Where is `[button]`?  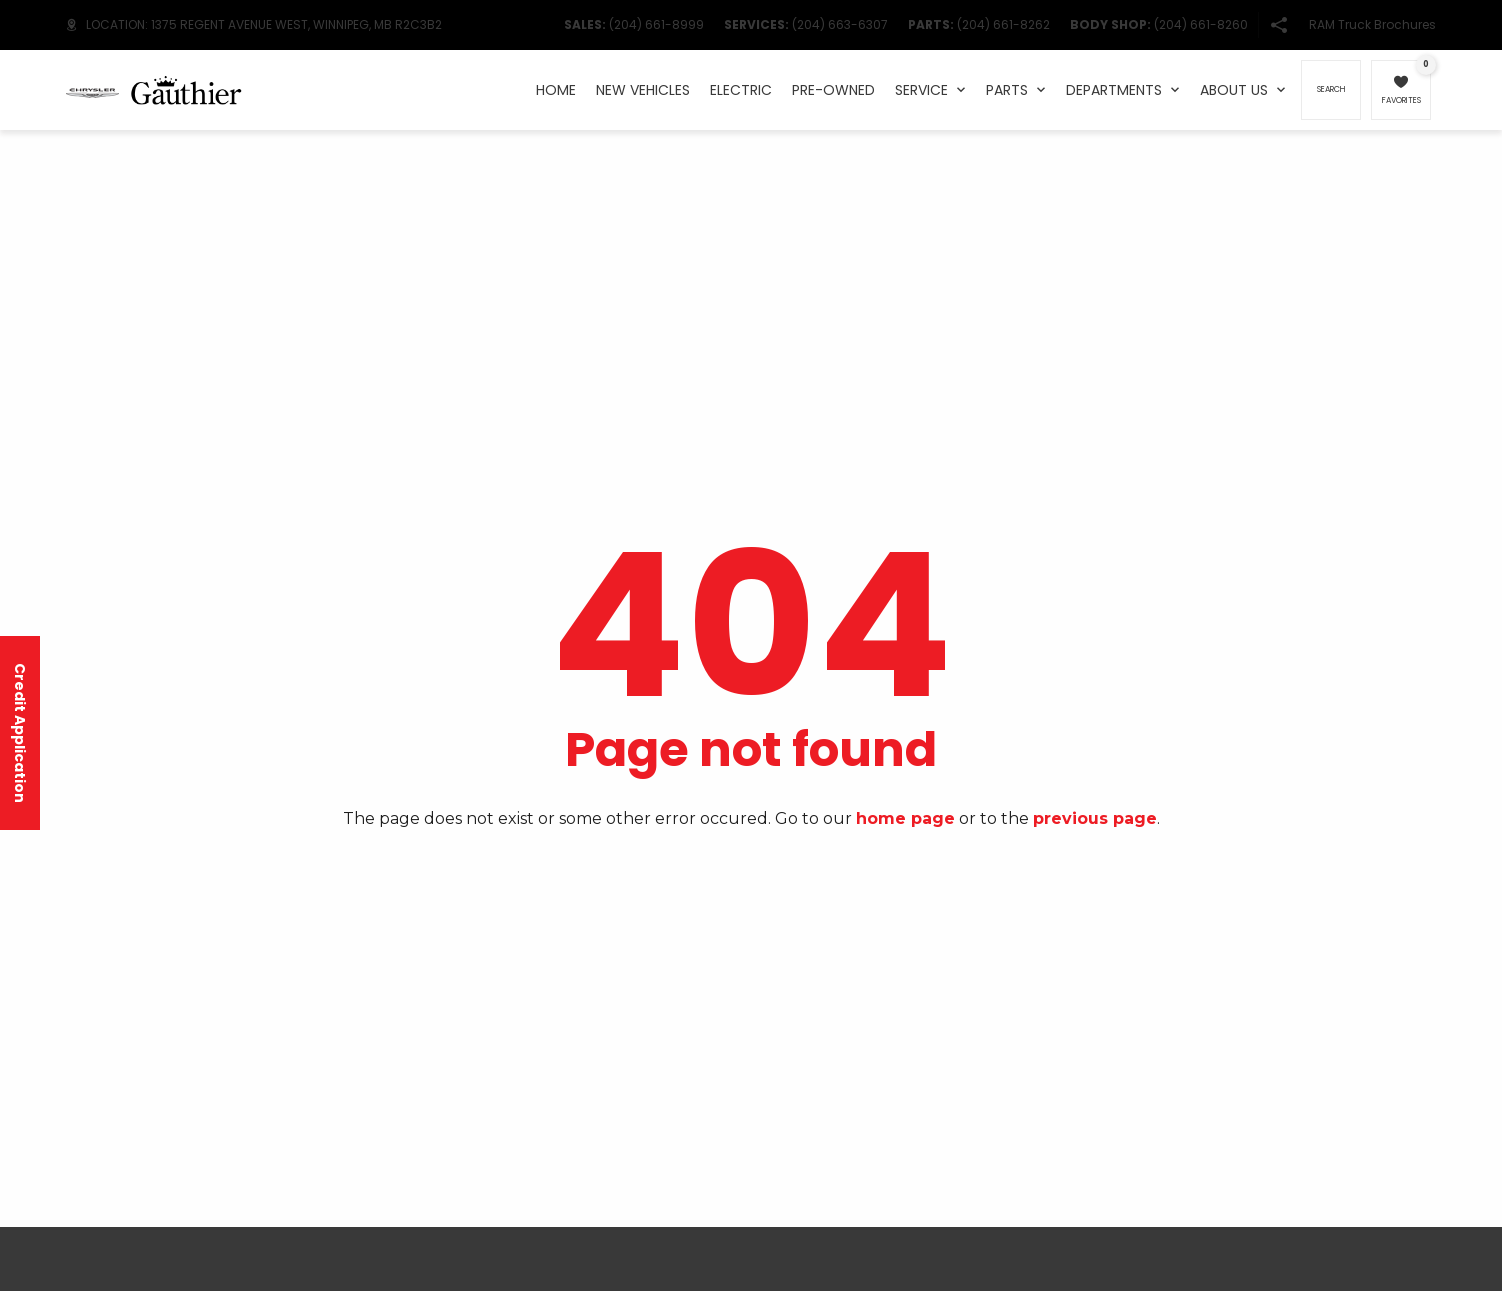
[button] is located at coordinates (1278, 25).